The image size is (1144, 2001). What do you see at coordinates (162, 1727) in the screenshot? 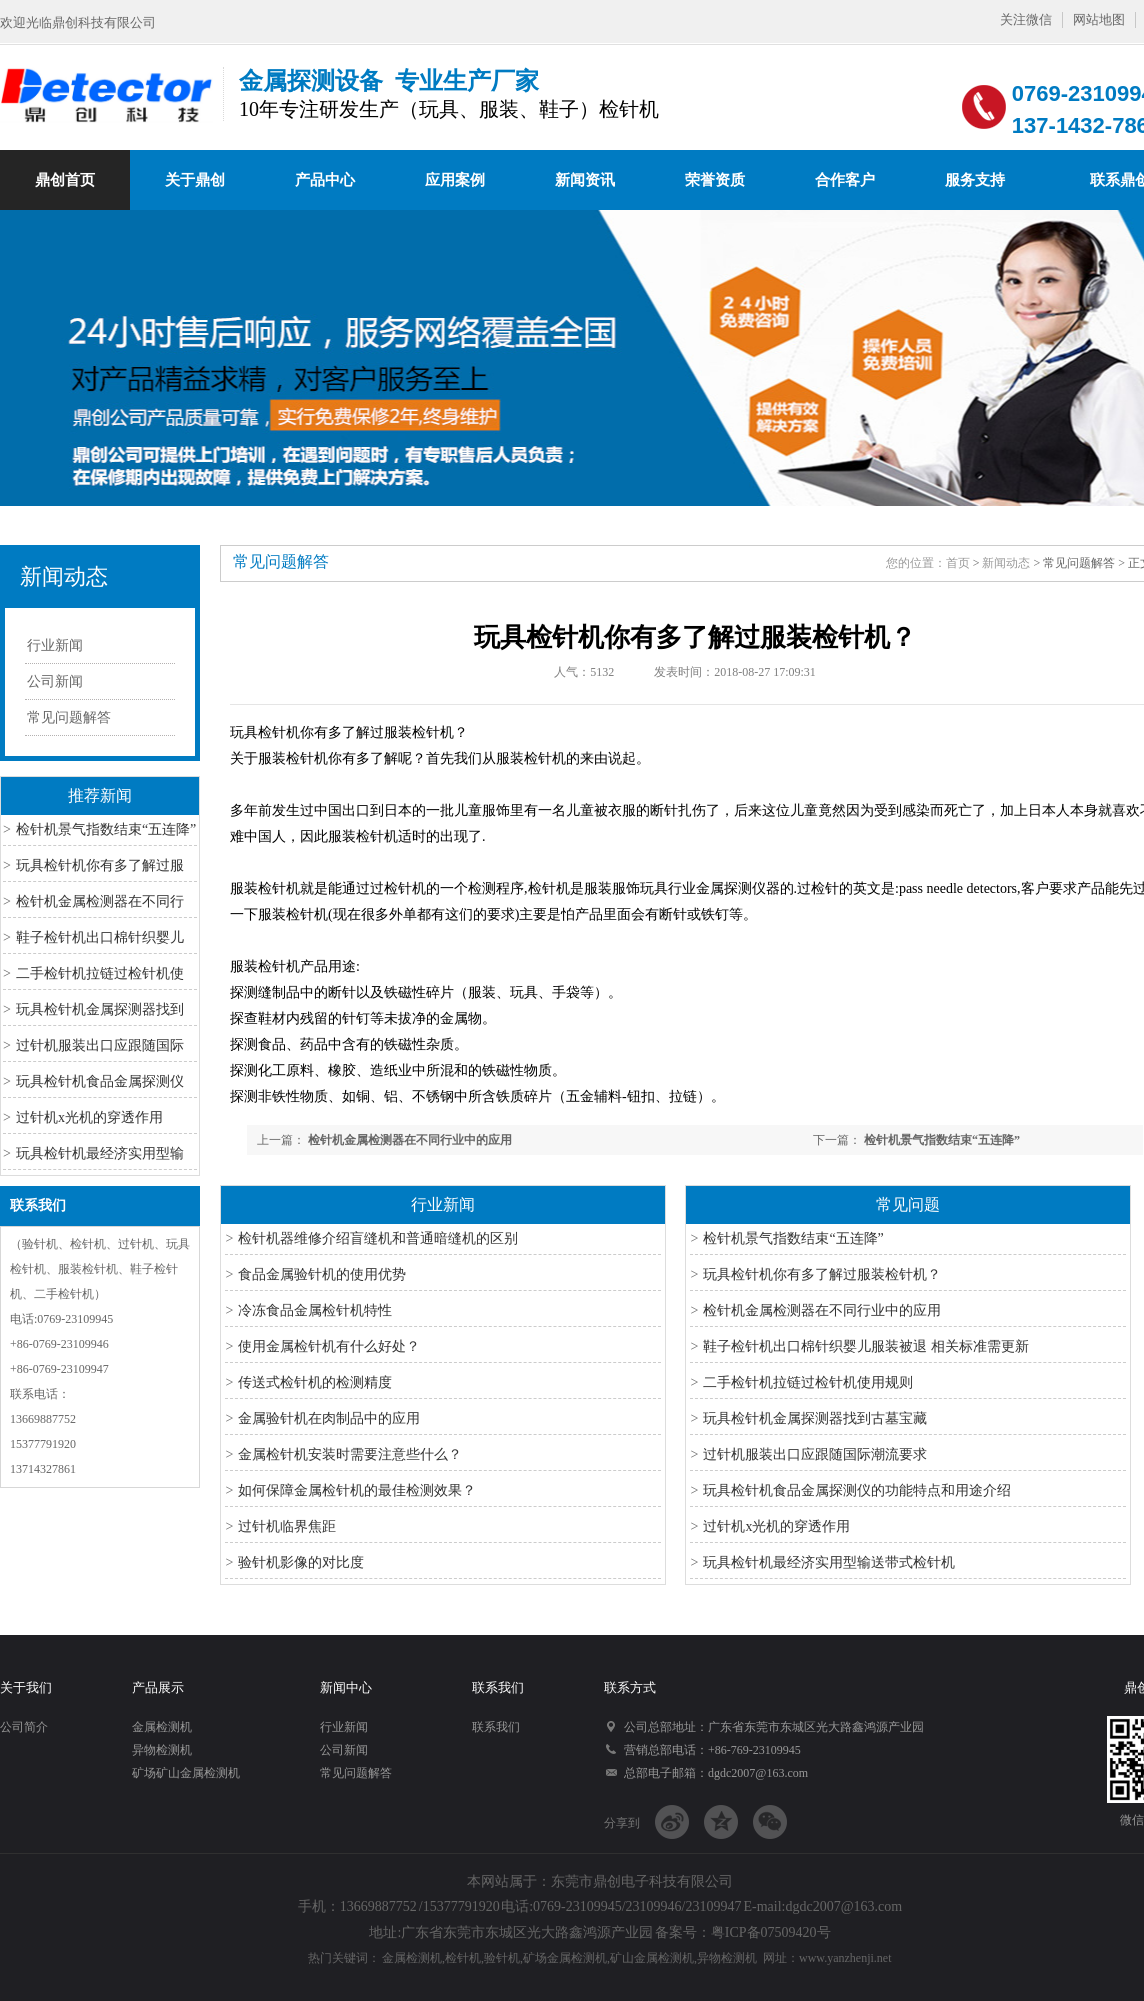
I see `金属检测机` at bounding box center [162, 1727].